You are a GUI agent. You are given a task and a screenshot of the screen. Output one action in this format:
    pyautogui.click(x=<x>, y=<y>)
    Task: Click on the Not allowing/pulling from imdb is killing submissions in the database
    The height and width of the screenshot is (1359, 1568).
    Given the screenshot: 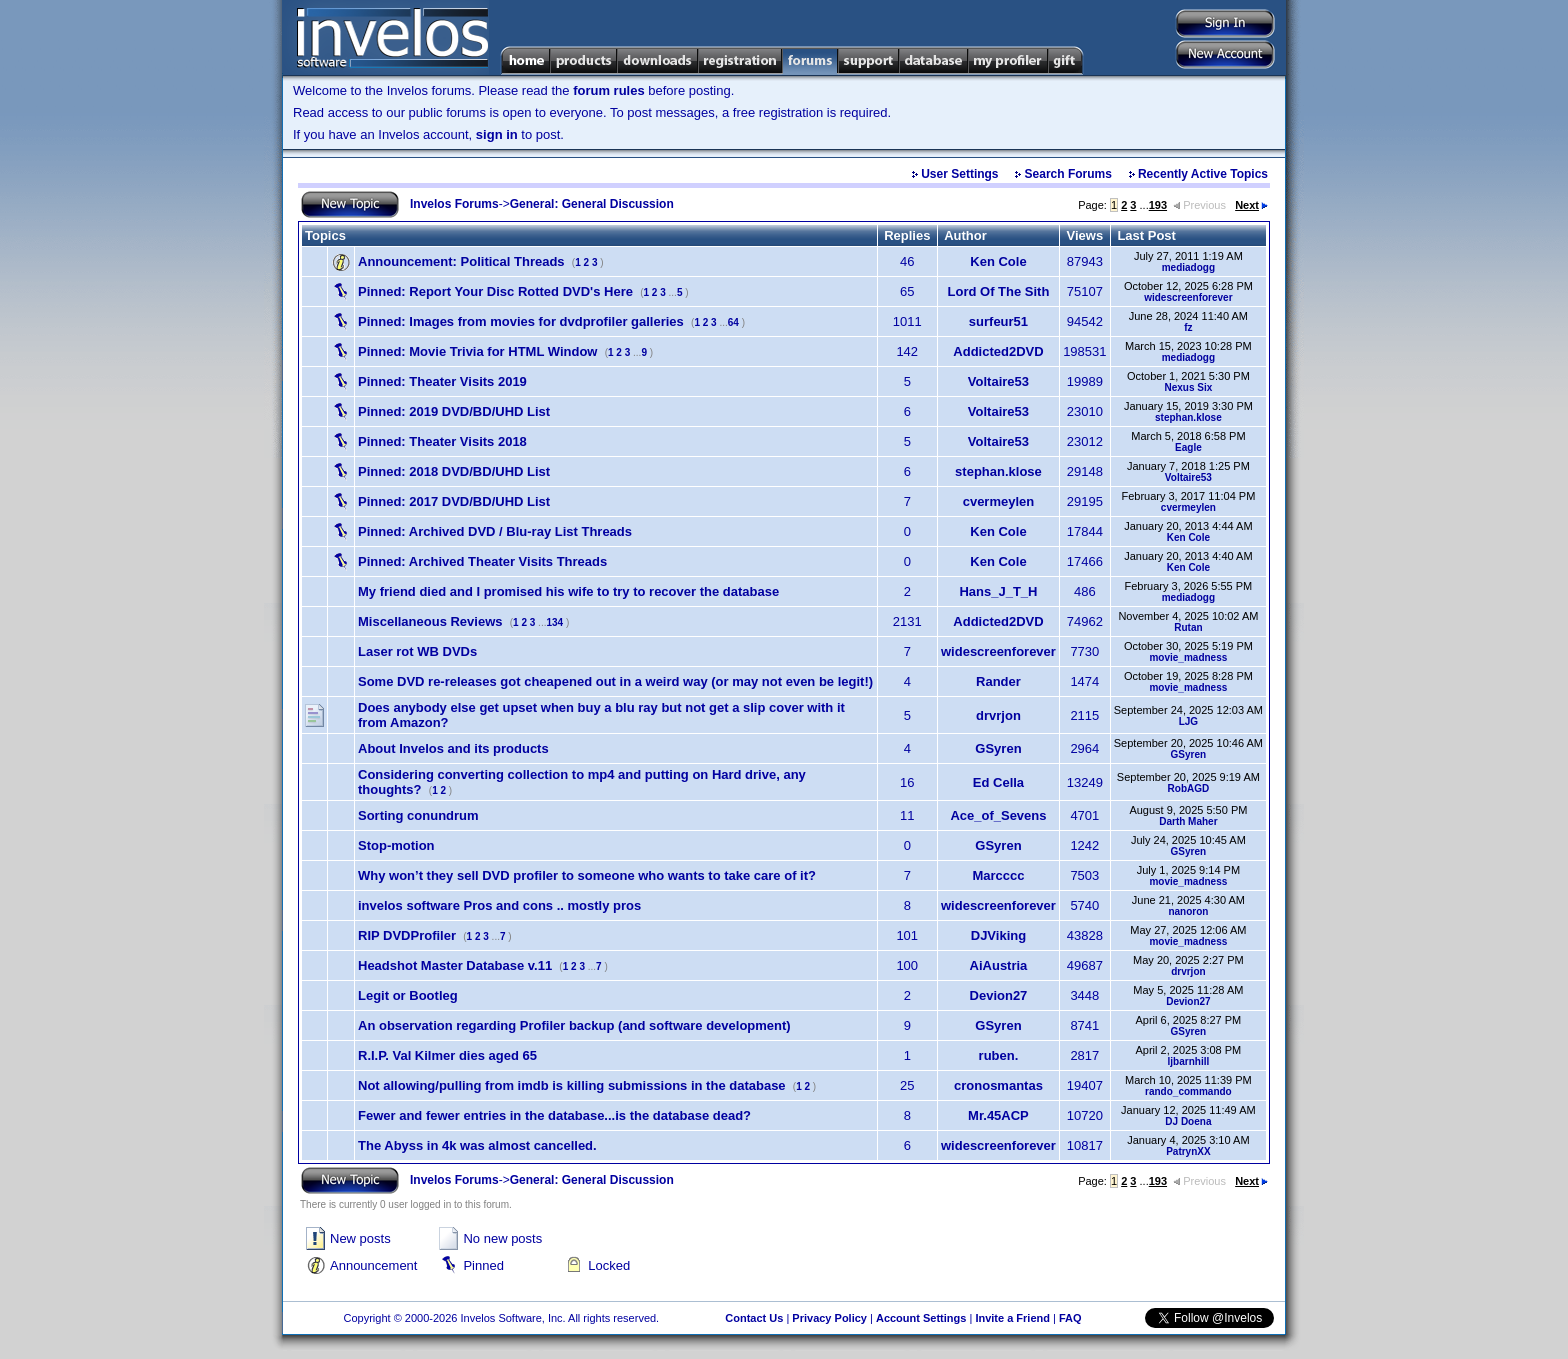 What is the action you would take?
    pyautogui.click(x=572, y=1085)
    